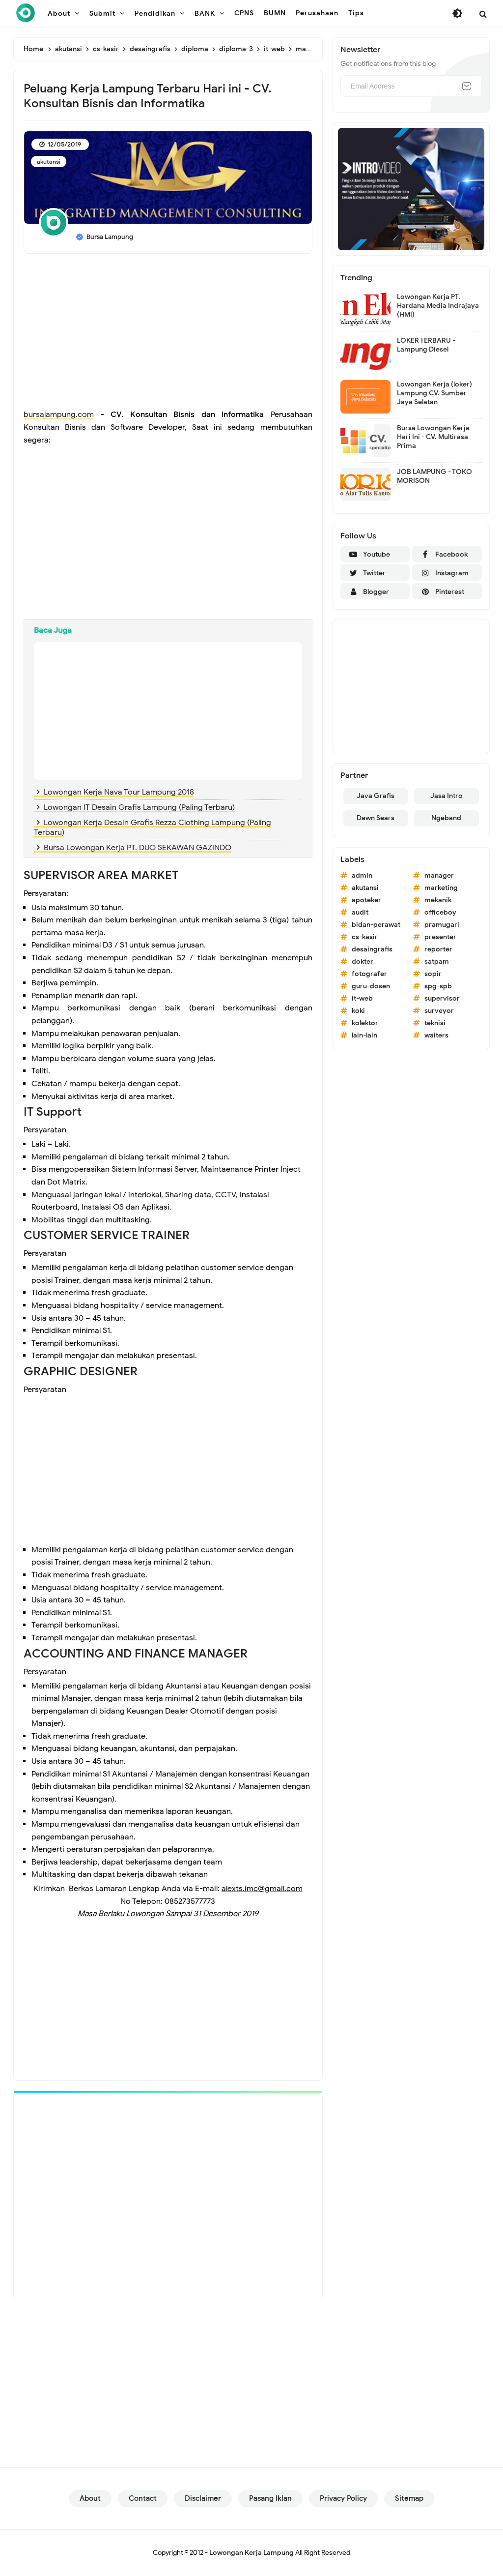 The image size is (503, 2576). What do you see at coordinates (251, 2552) in the screenshot?
I see `Lowongan Kerja Lampung` at bounding box center [251, 2552].